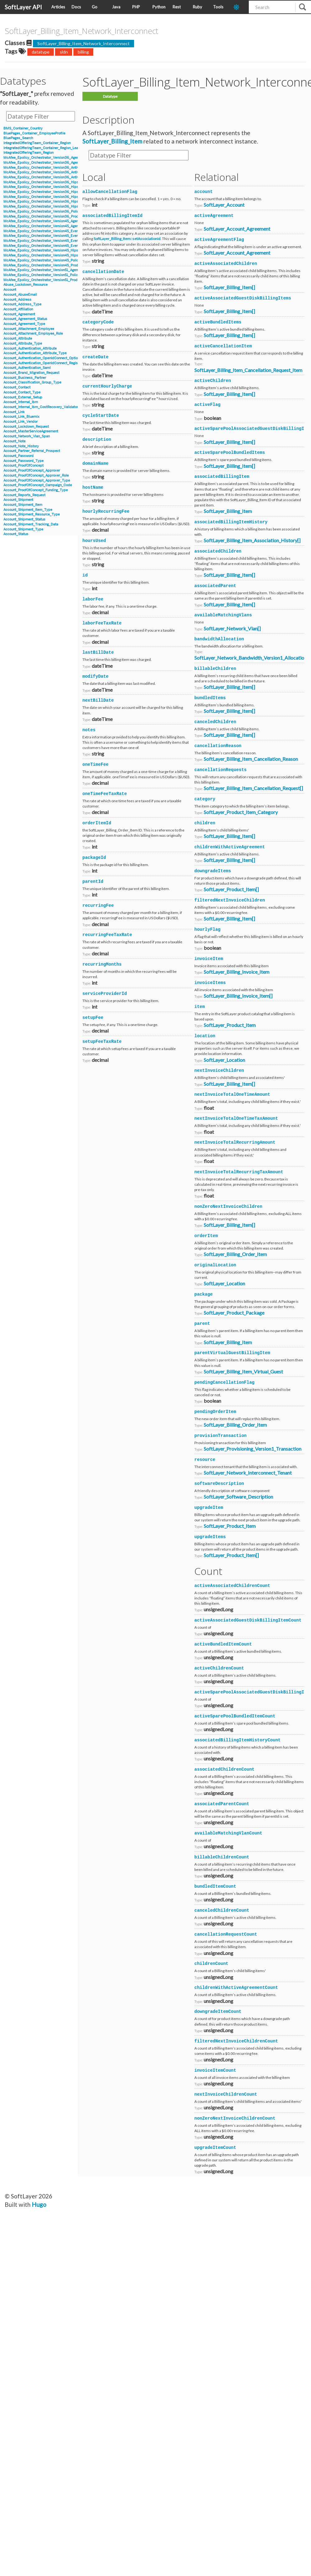 This screenshot has width=311, height=2576. Describe the element at coordinates (15, 534) in the screenshot. I see `Account_Status` at that location.